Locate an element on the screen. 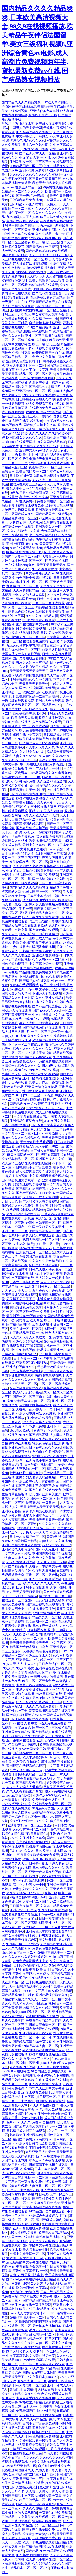 This screenshot has height=2576, width=76. 人妻人人做人人澡人人添 is located at coordinates (40, 815).